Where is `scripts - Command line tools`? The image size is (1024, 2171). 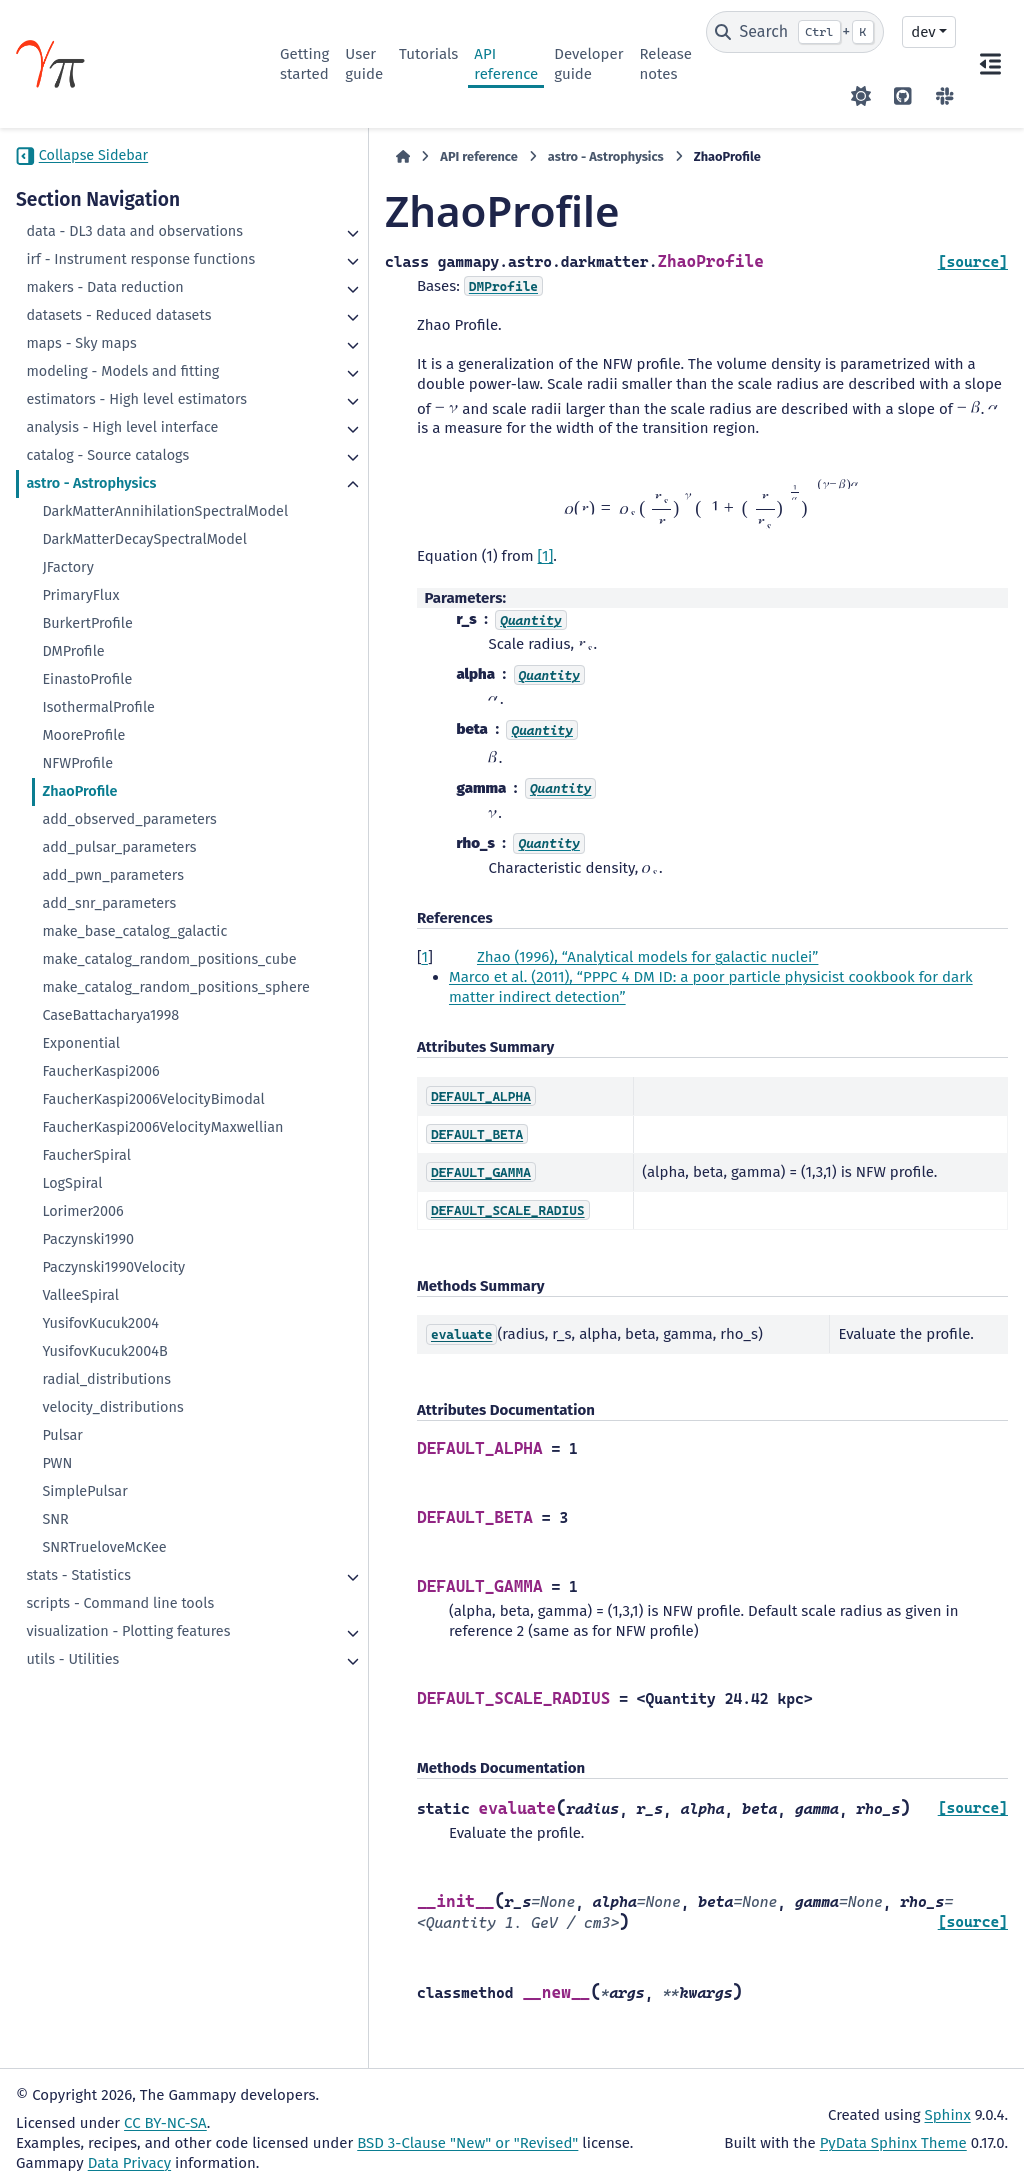
scripts - Command line tools is located at coordinates (120, 1823).